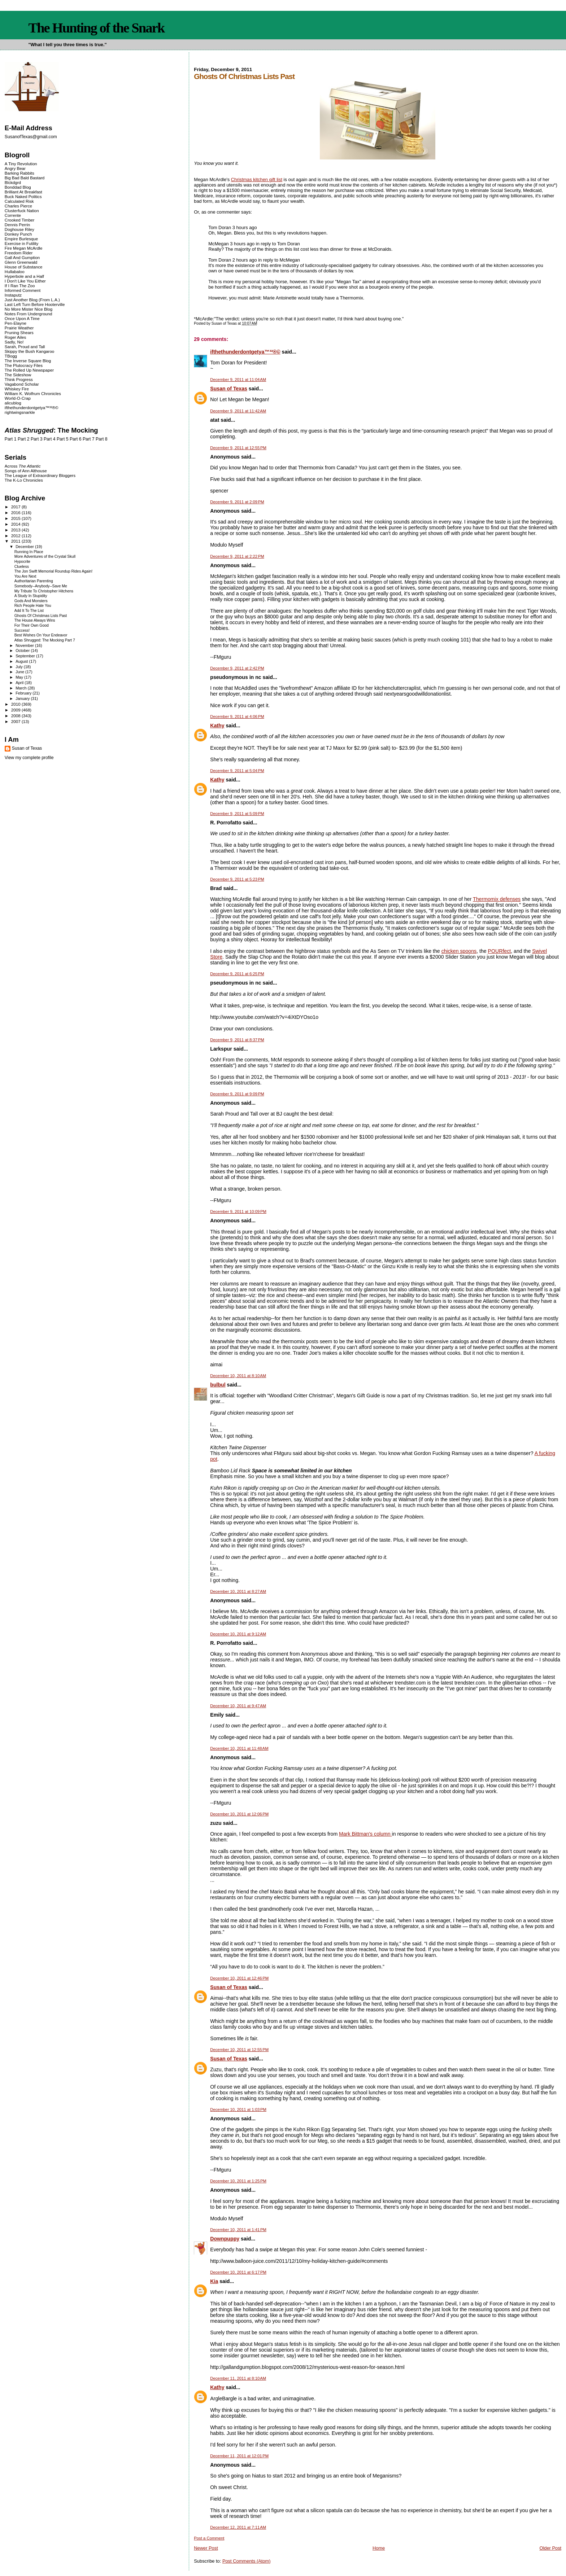  What do you see at coordinates (31, 625) in the screenshot?
I see `For Their Own Good` at bounding box center [31, 625].